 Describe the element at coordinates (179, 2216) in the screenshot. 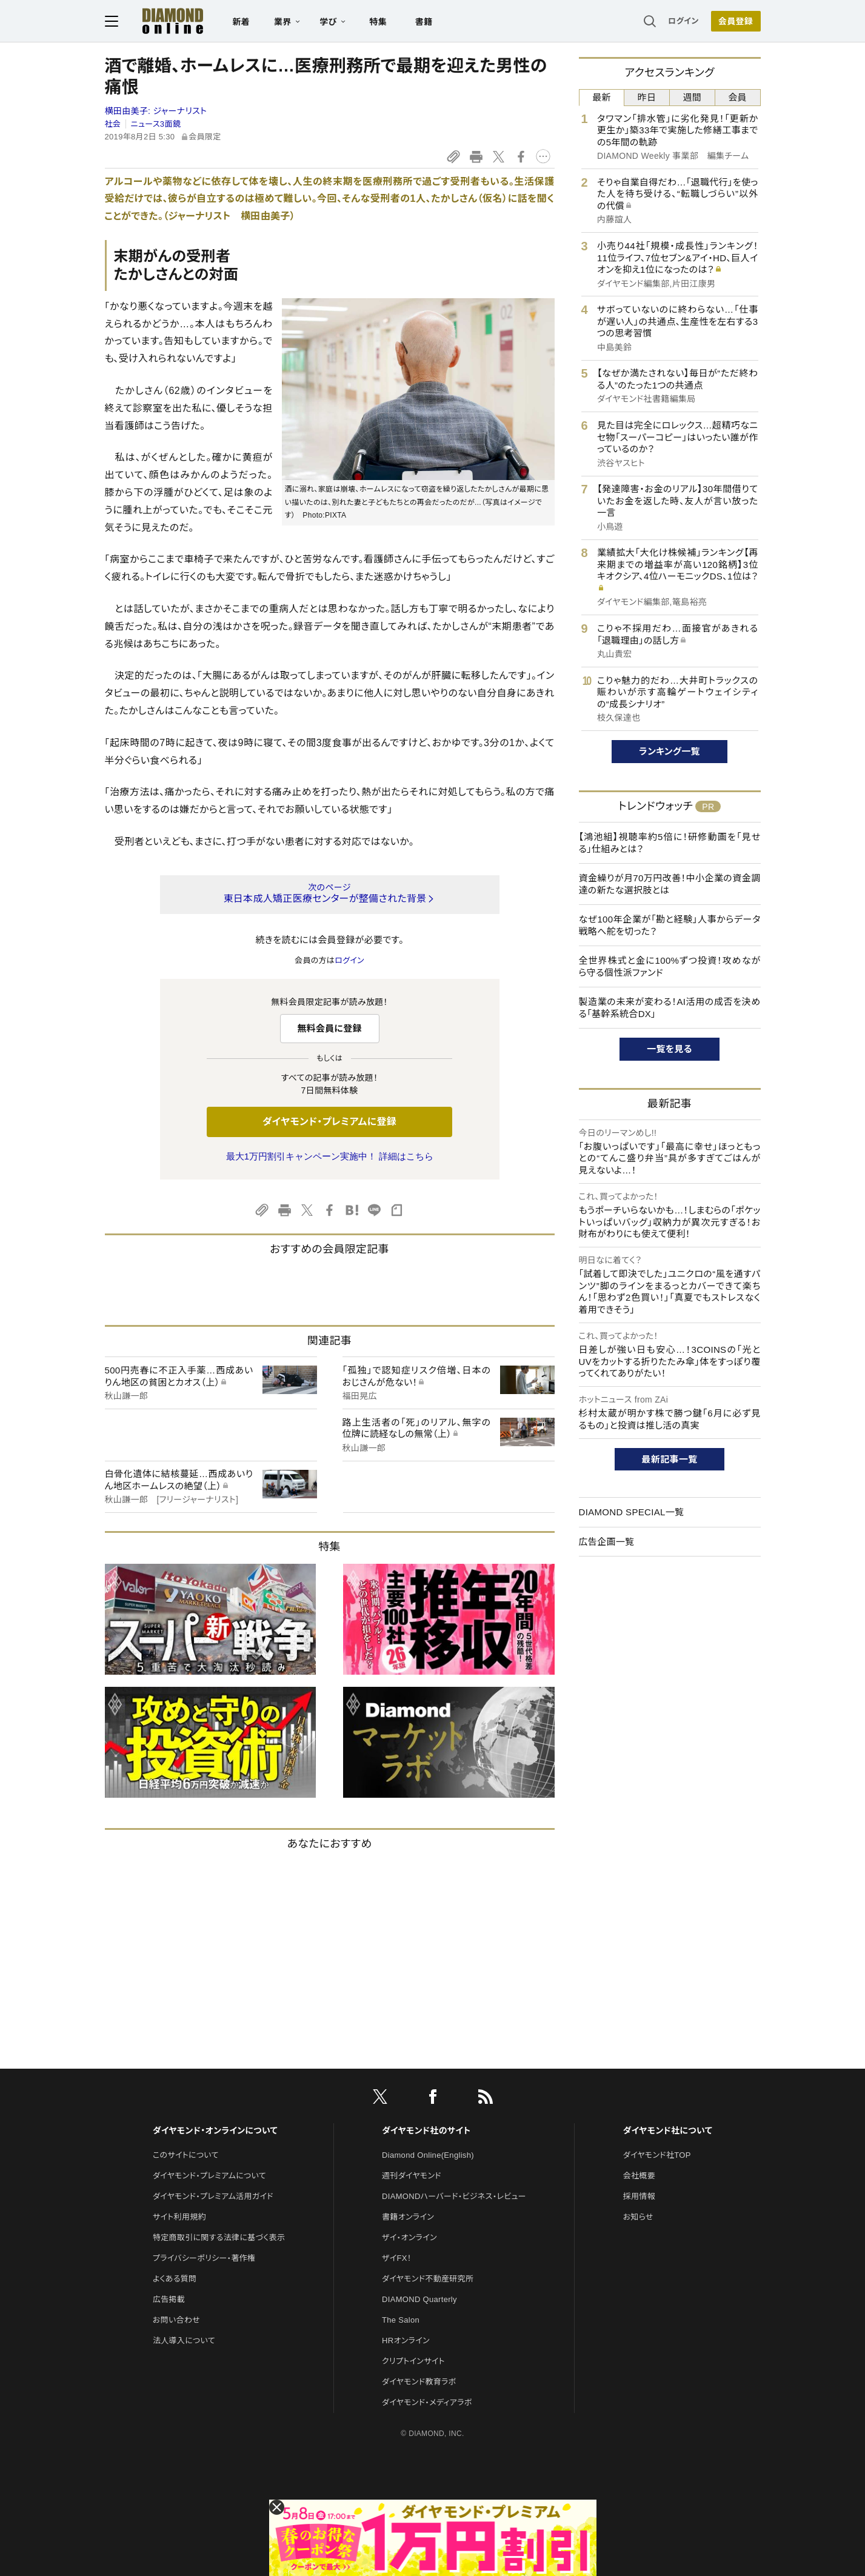

I see `サイト利用規約` at that location.